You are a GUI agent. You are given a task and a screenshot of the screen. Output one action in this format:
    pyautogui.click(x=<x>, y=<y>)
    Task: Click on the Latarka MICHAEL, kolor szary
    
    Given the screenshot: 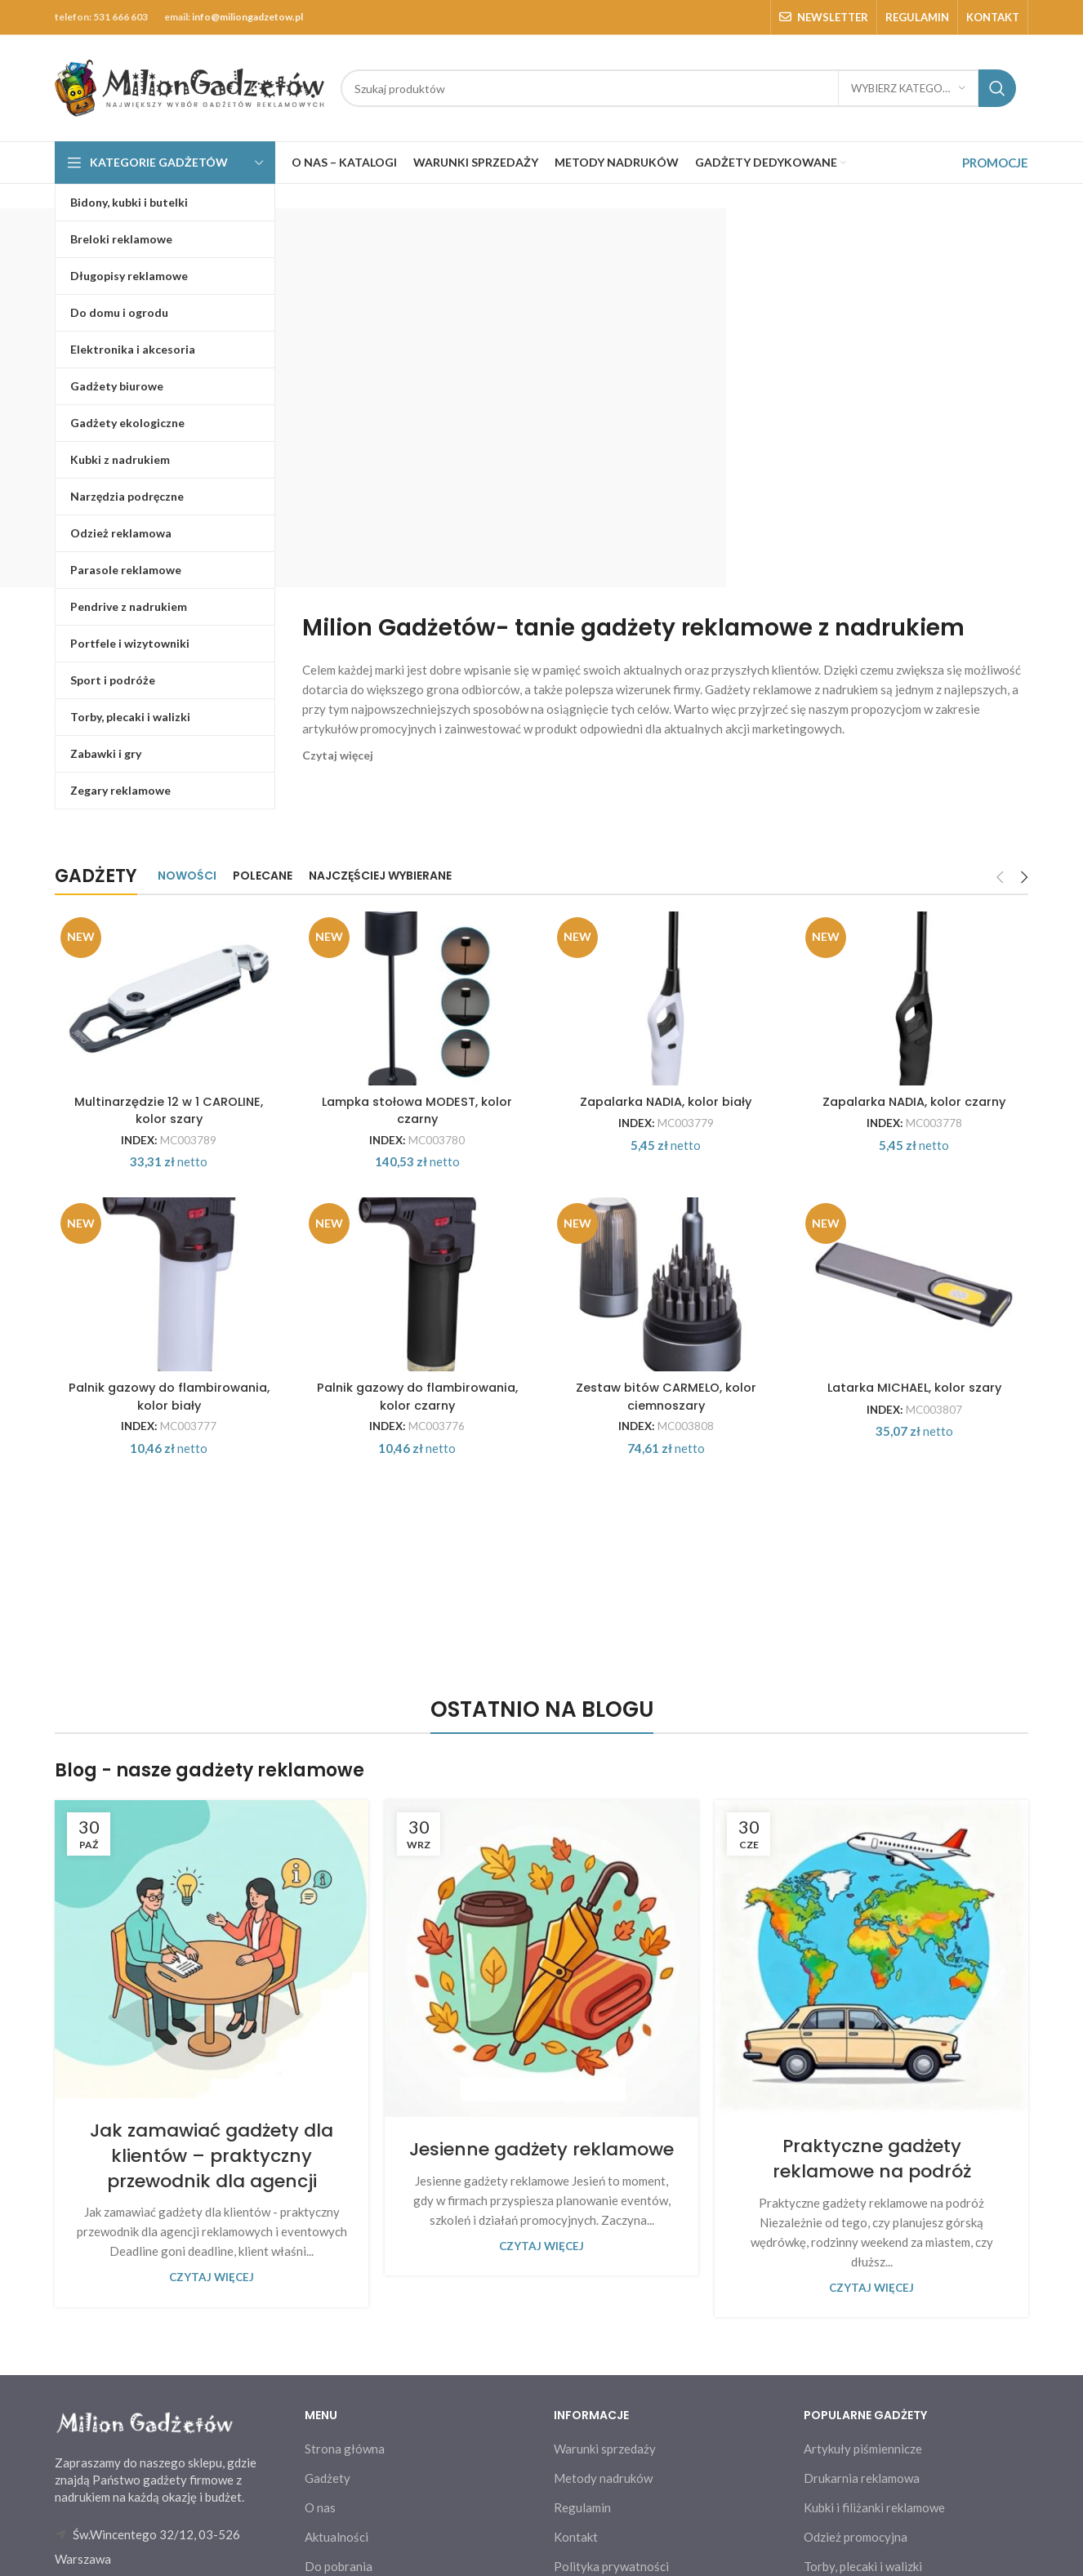 What is the action you would take?
    pyautogui.click(x=916, y=1468)
    